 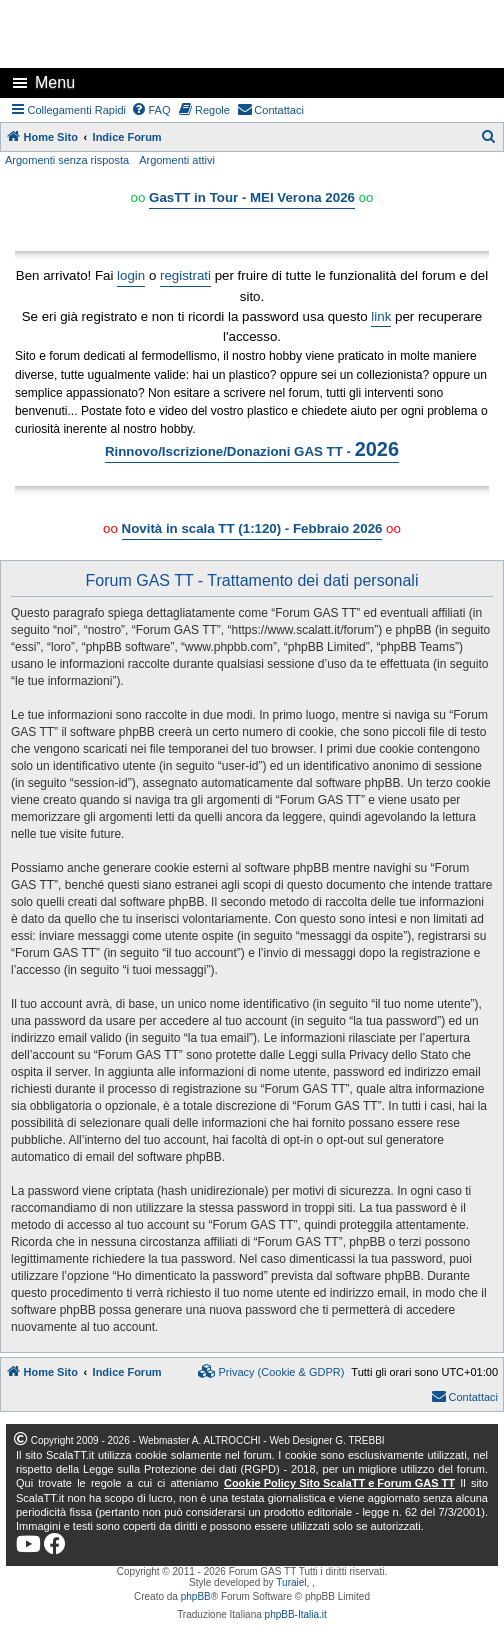 I want to click on Argomenti attivi, so click(x=177, y=160).